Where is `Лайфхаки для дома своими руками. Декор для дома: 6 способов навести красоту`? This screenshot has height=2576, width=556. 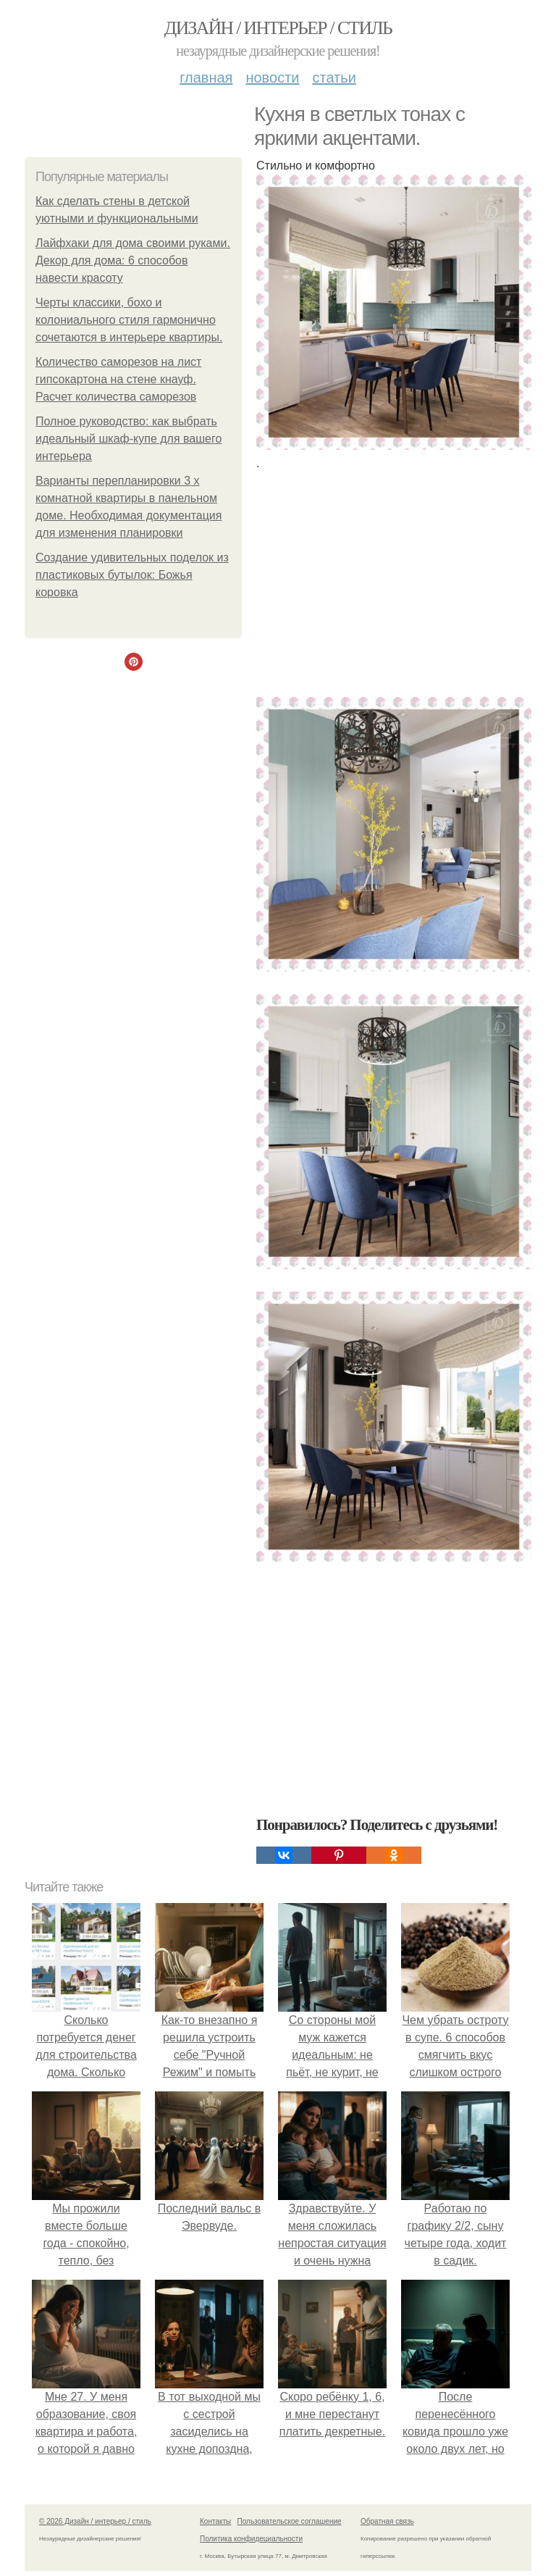 Лайфхаки для дома своими руками. Декор для дома: 6 способов навести красоту is located at coordinates (132, 260).